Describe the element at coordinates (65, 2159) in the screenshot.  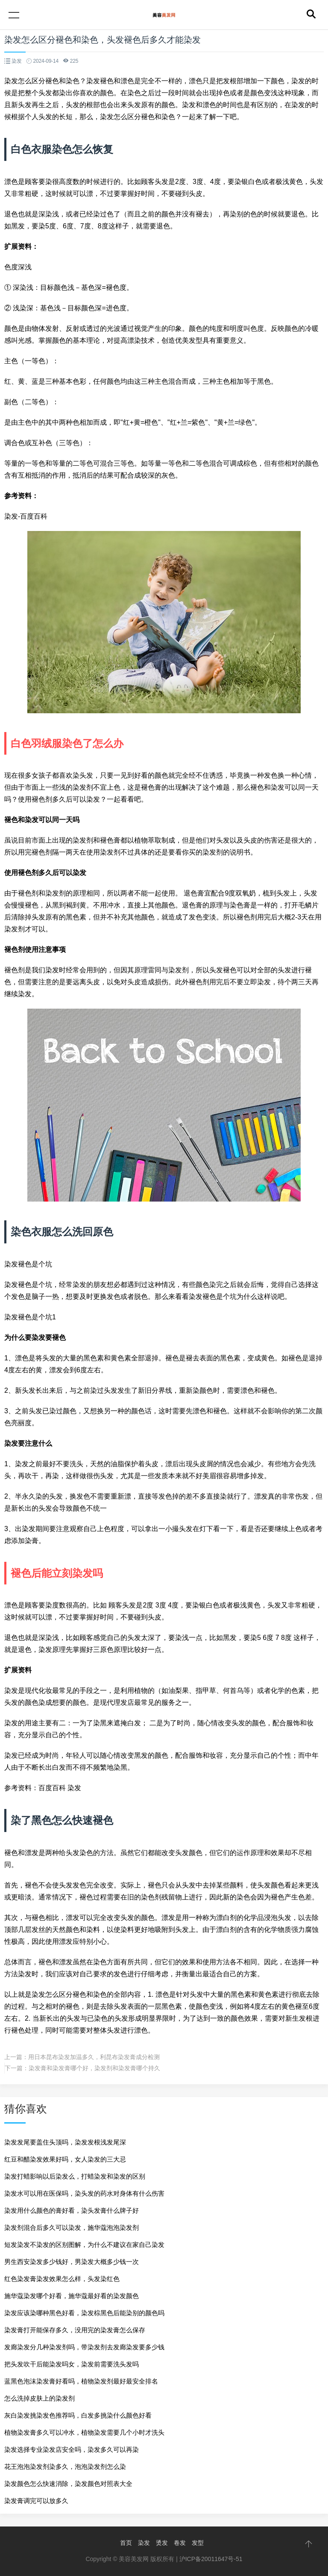
I see `红豆和醋染发效果好吗，女人染发的三大忌` at that location.